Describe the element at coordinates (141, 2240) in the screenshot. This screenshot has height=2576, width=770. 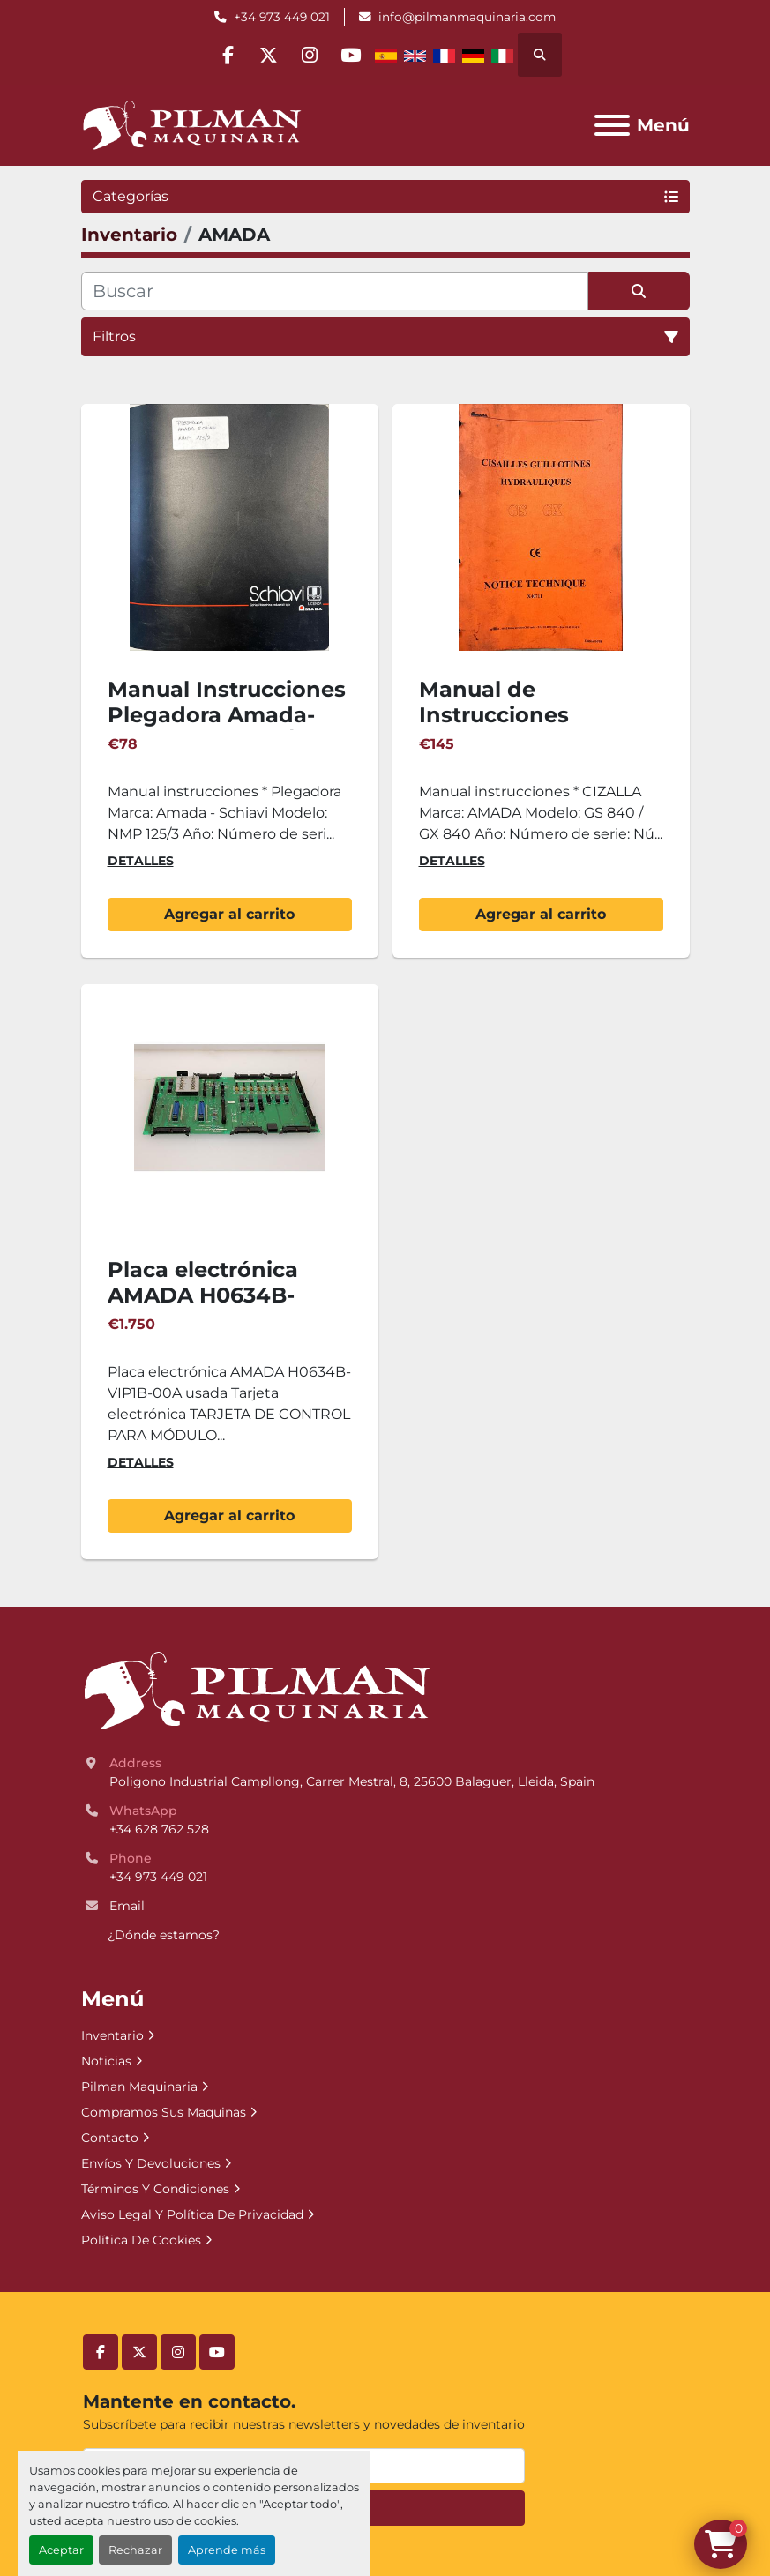
I see `Política De Cookies` at that location.